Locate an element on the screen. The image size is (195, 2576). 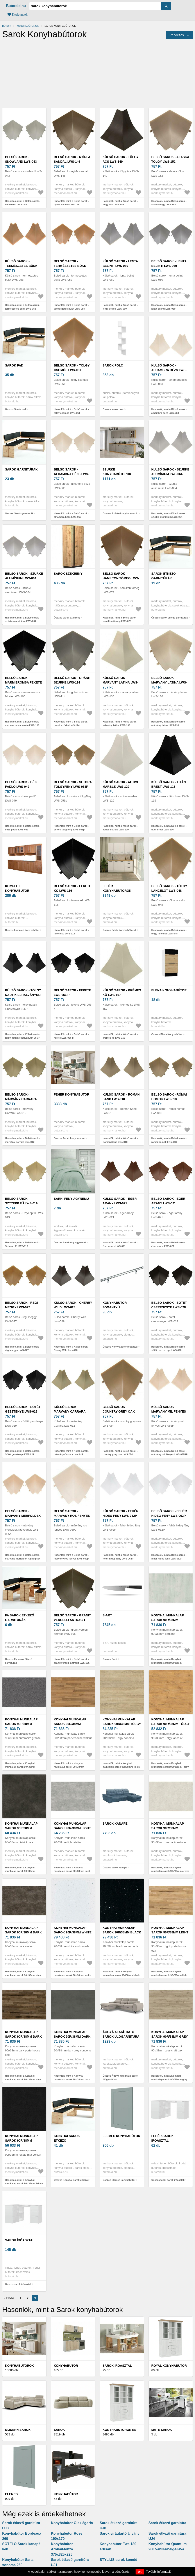
Belső sarok - fekete LWS-056 p is located at coordinates (72, 992).